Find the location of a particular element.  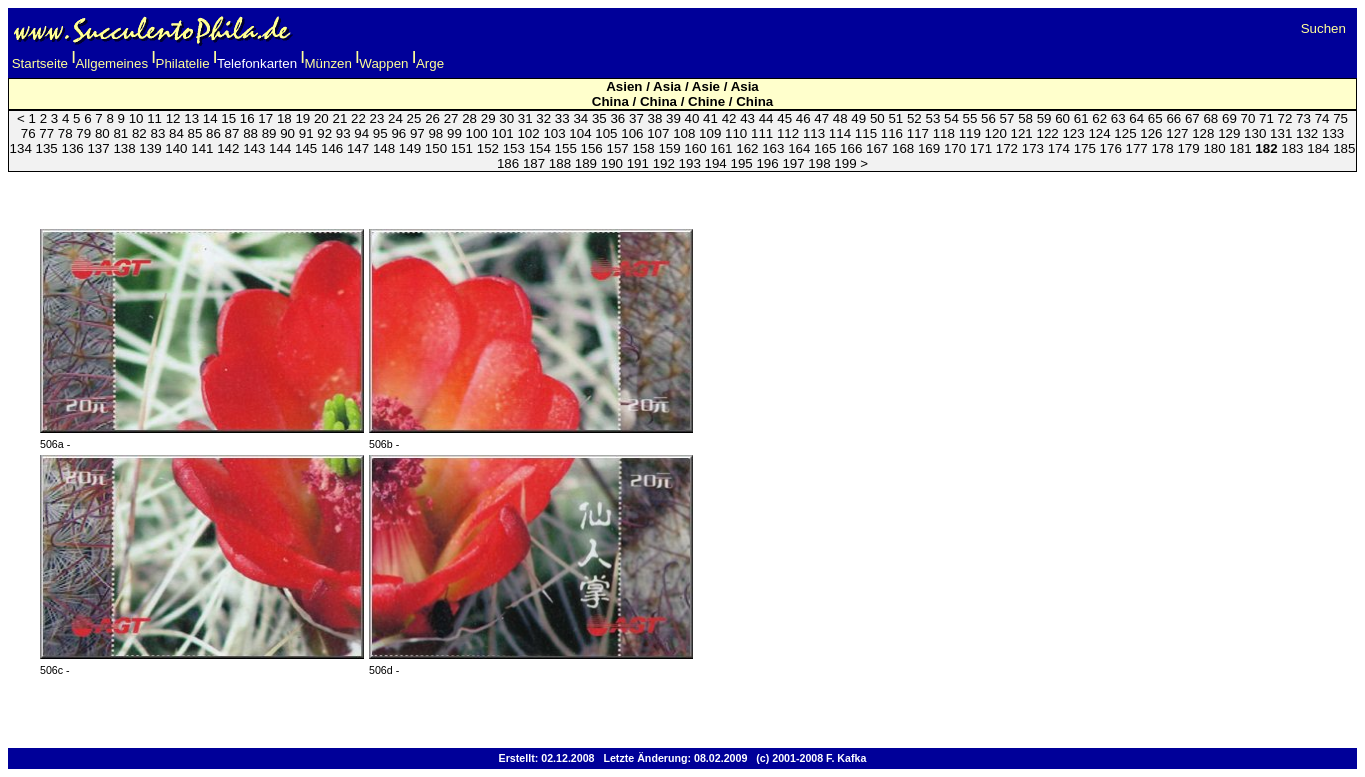

89 is located at coordinates (269, 133).